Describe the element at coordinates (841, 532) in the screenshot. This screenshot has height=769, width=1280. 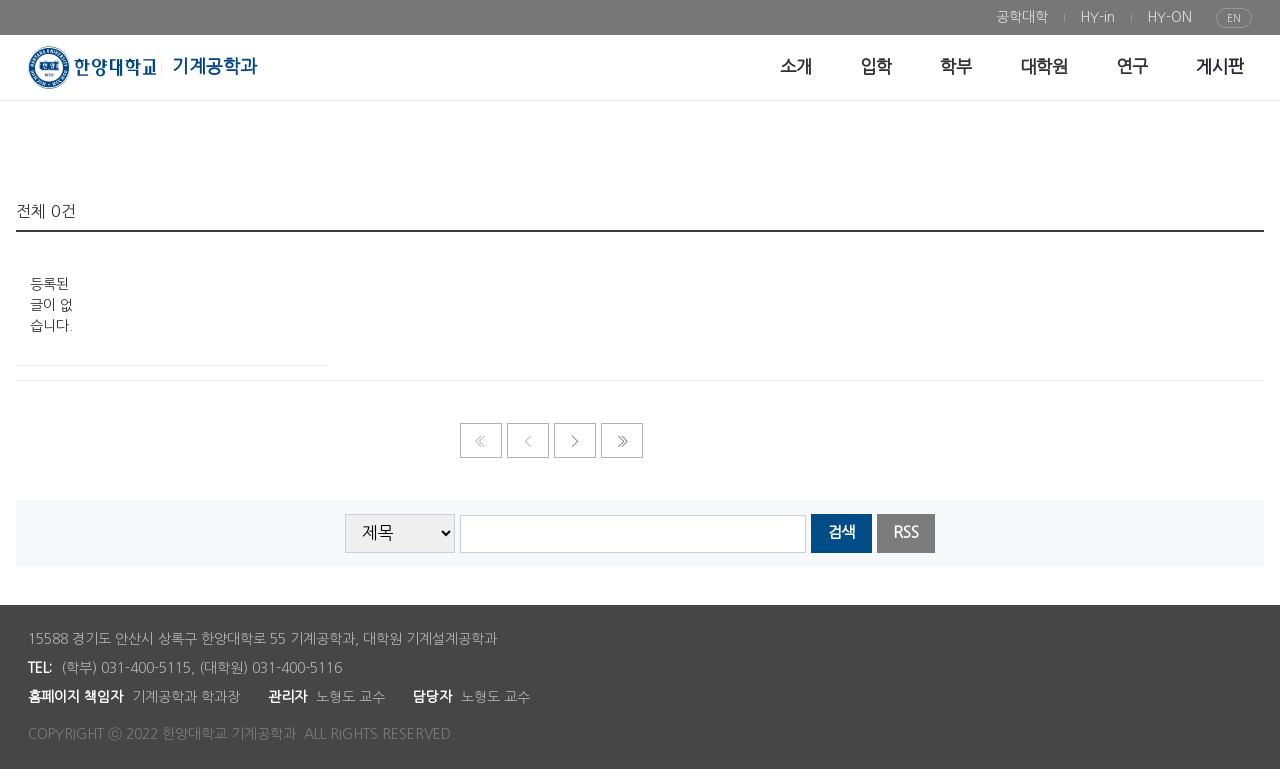
I see `검색` at that location.